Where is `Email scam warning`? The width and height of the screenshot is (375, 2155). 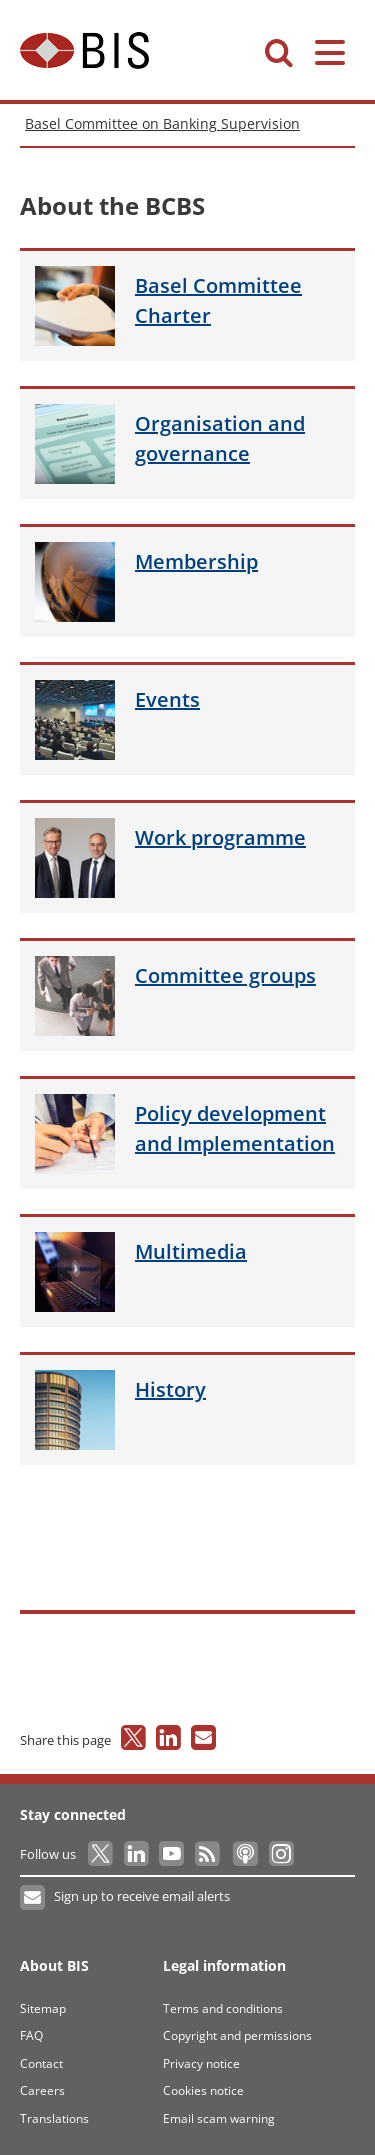
Email scam warning is located at coordinates (219, 2118).